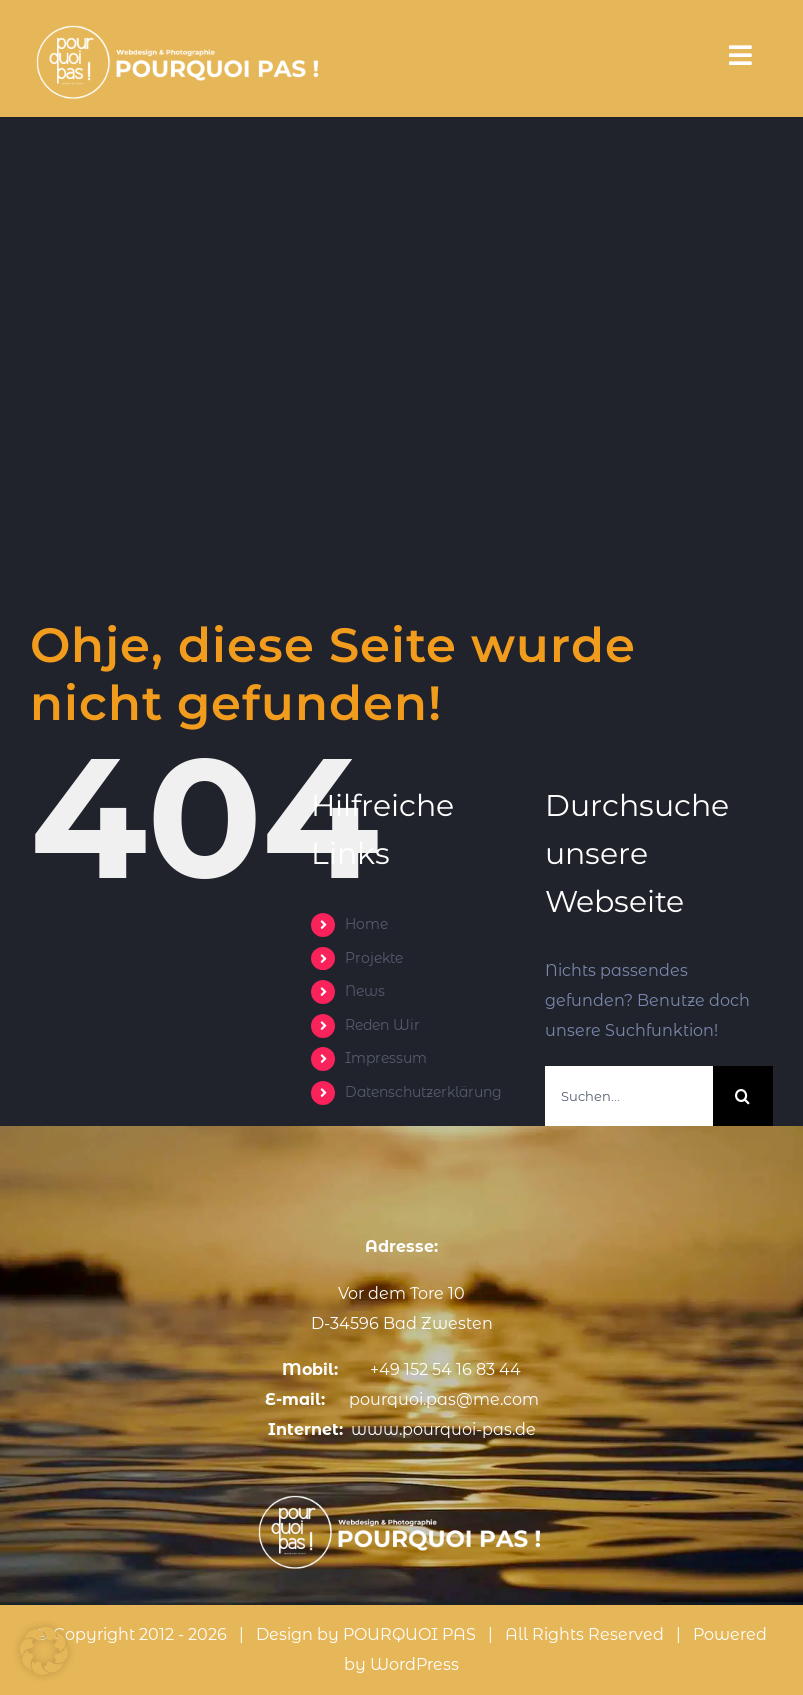  Describe the element at coordinates (443, 1429) in the screenshot. I see `www.pourquoi-pas.de` at that location.